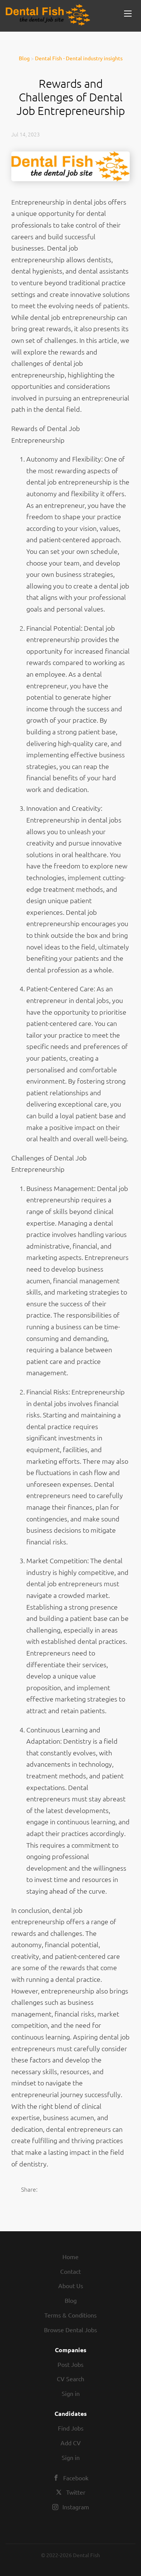 Image resolution: width=141 pixels, height=2576 pixels. Describe the element at coordinates (70, 2364) in the screenshot. I see `Post Jobs` at that location.